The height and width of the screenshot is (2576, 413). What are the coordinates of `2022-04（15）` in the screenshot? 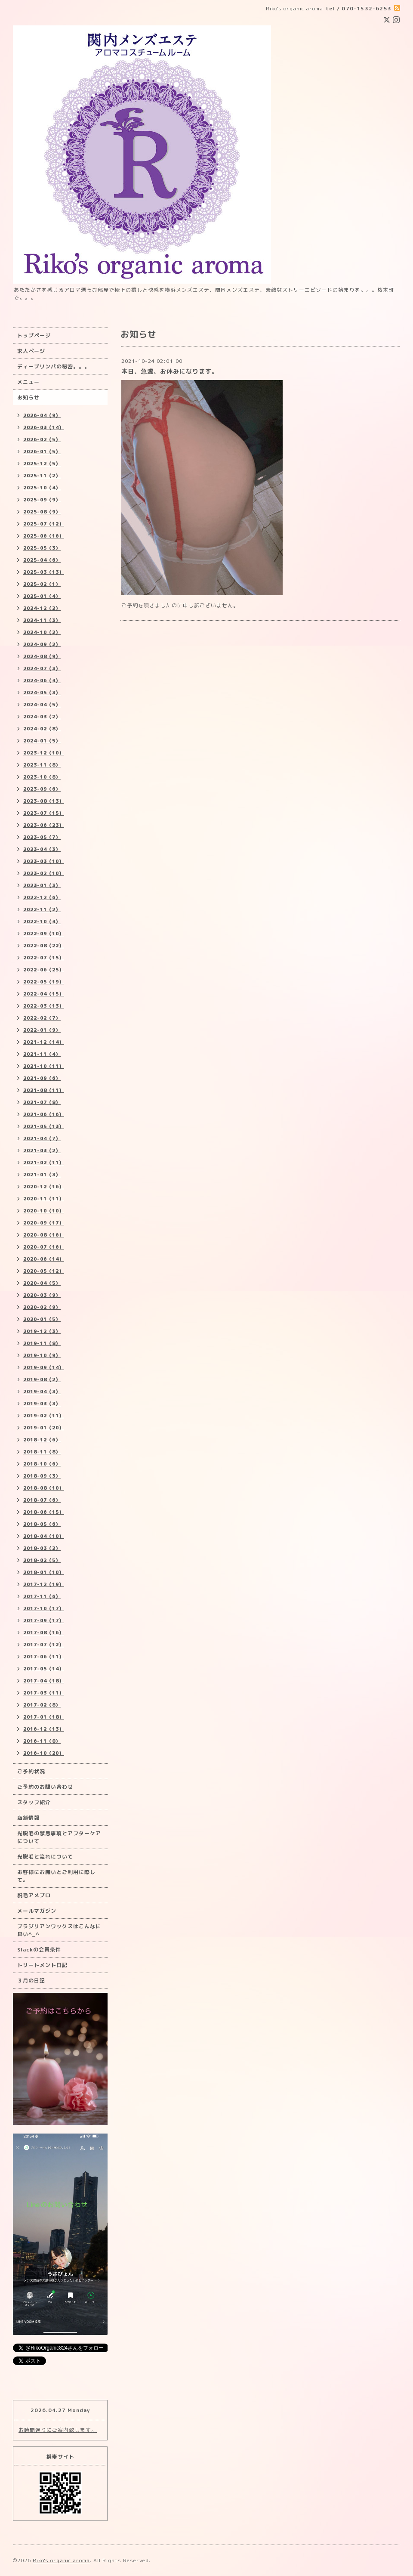 It's located at (43, 993).